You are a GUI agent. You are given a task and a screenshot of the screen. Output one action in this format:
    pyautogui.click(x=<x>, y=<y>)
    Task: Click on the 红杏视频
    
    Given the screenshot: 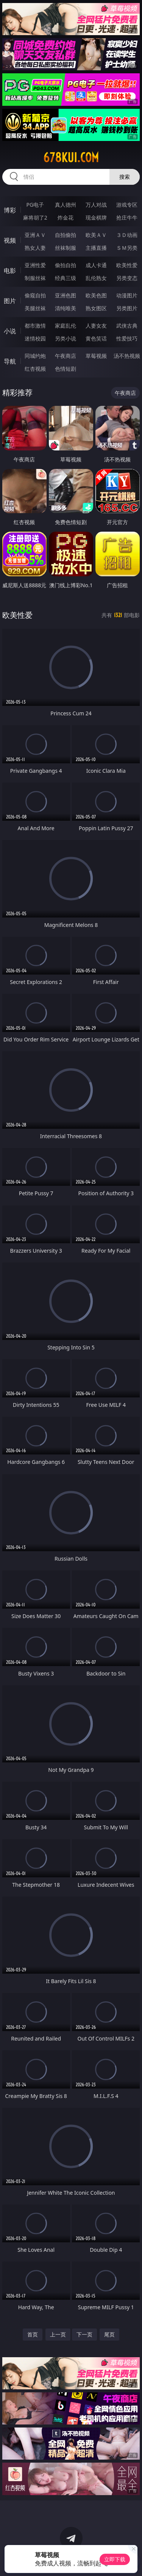 What is the action you would take?
    pyautogui.click(x=35, y=368)
    